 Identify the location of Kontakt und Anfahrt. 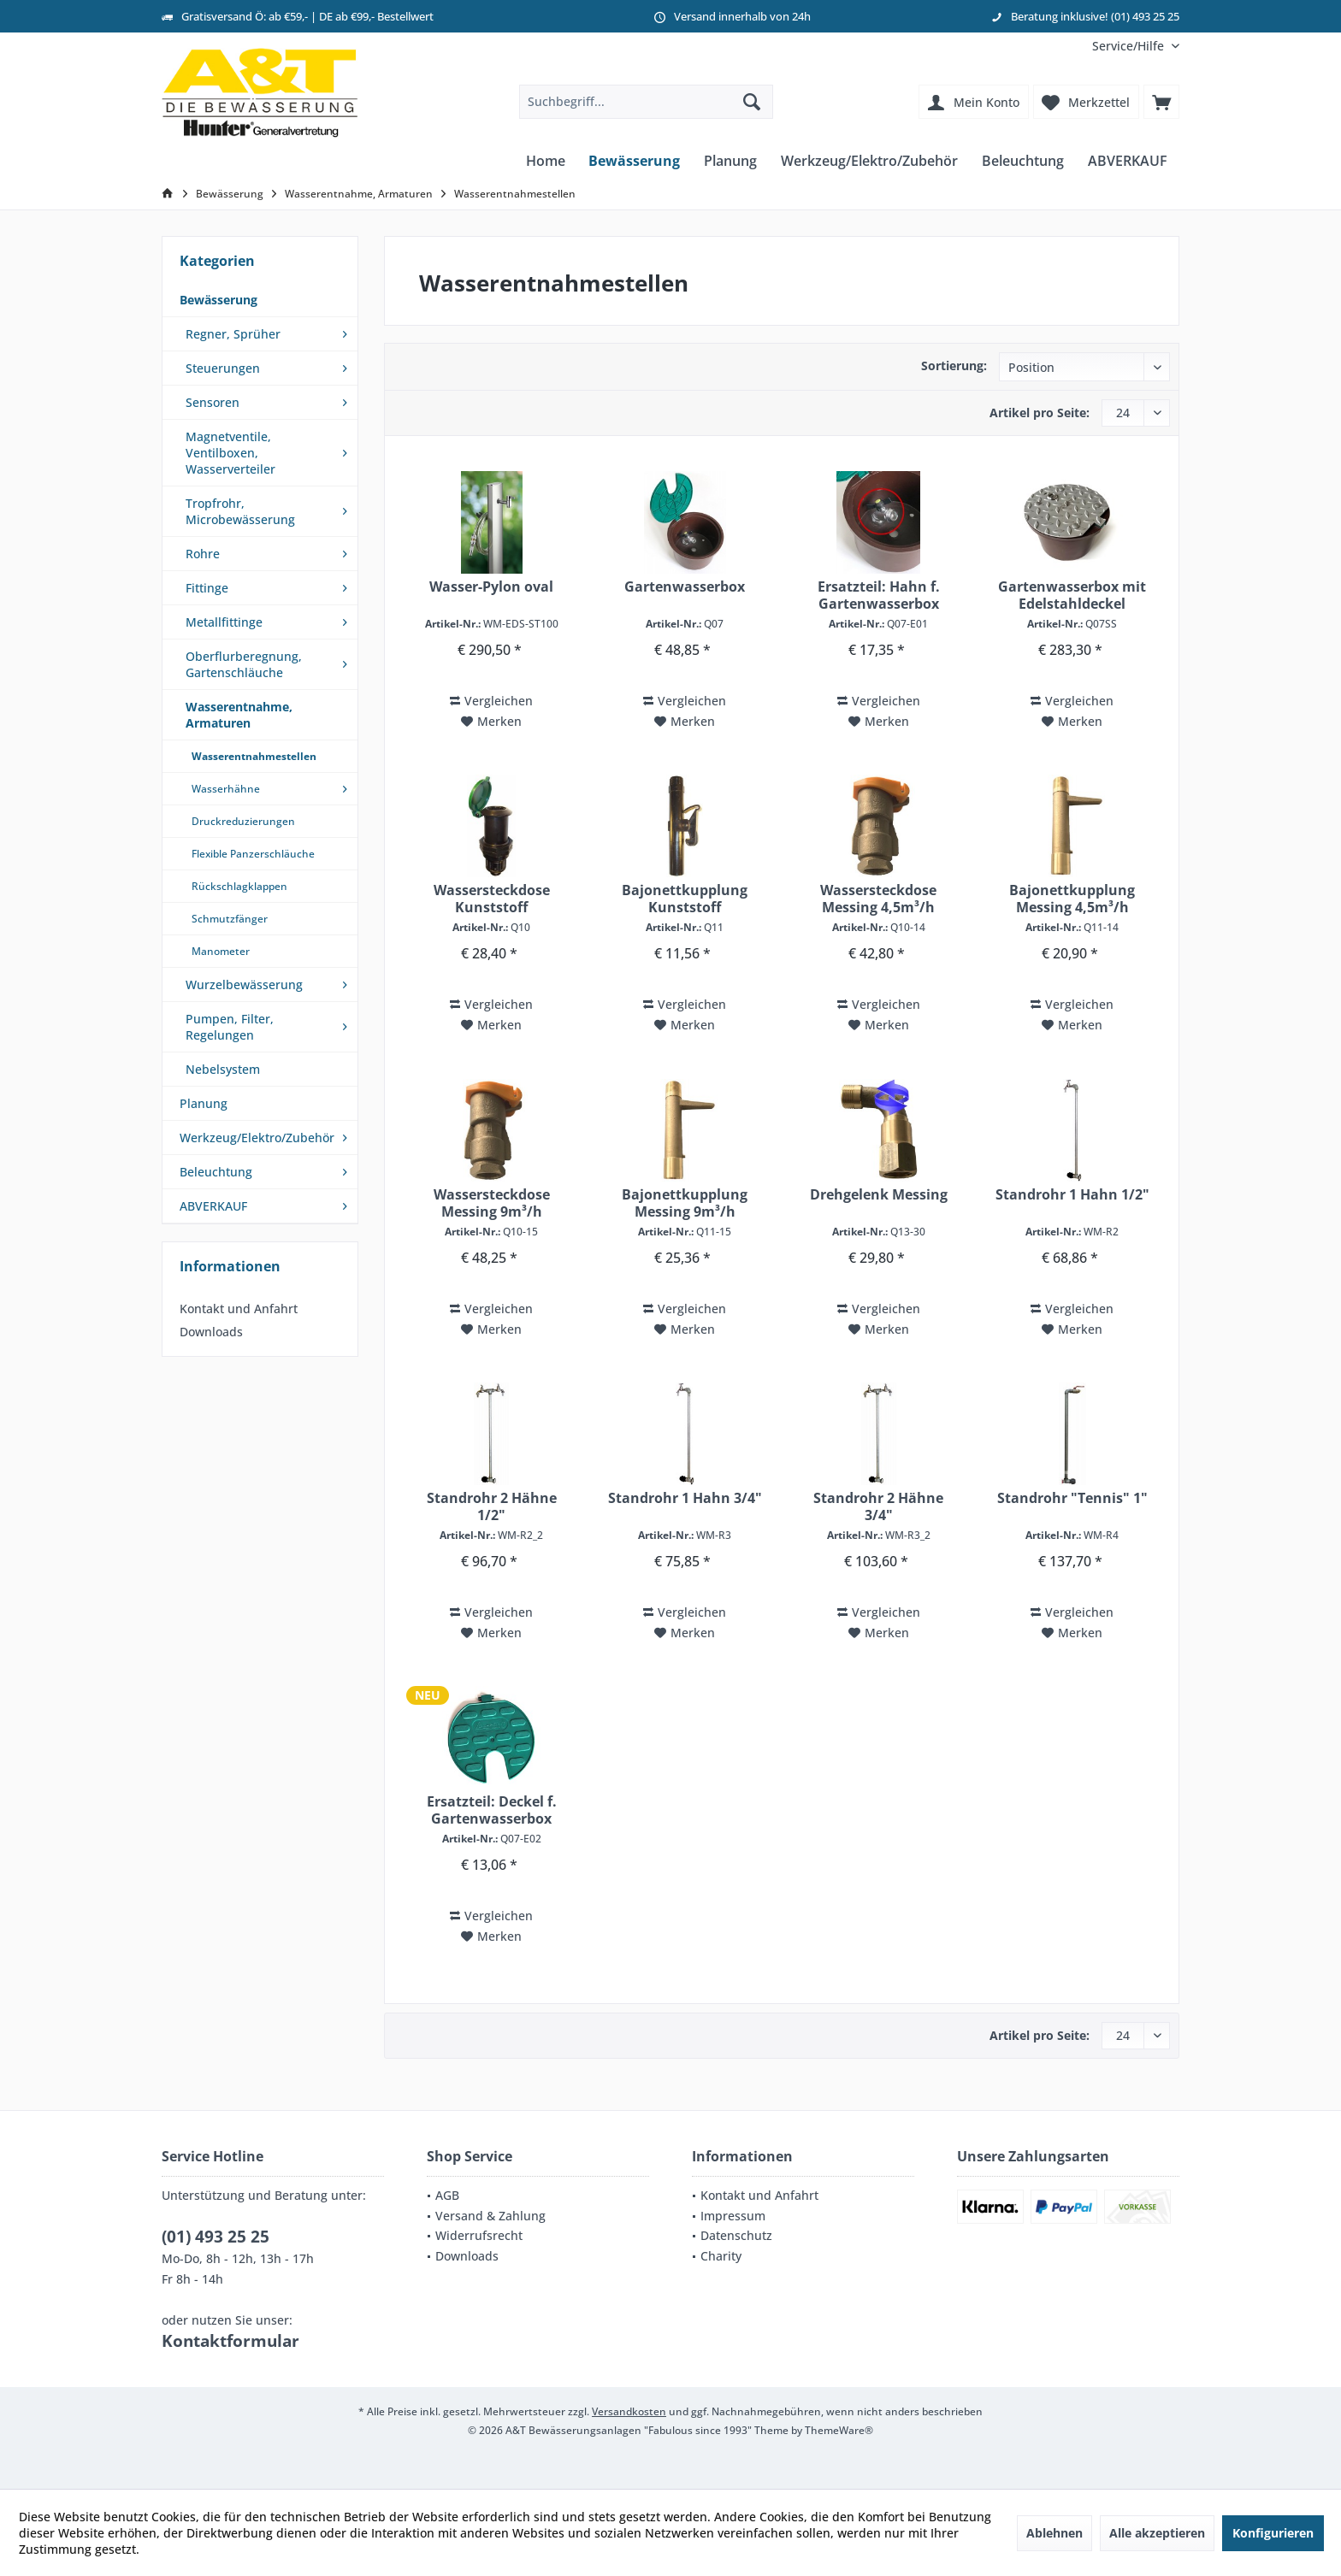
(239, 1308).